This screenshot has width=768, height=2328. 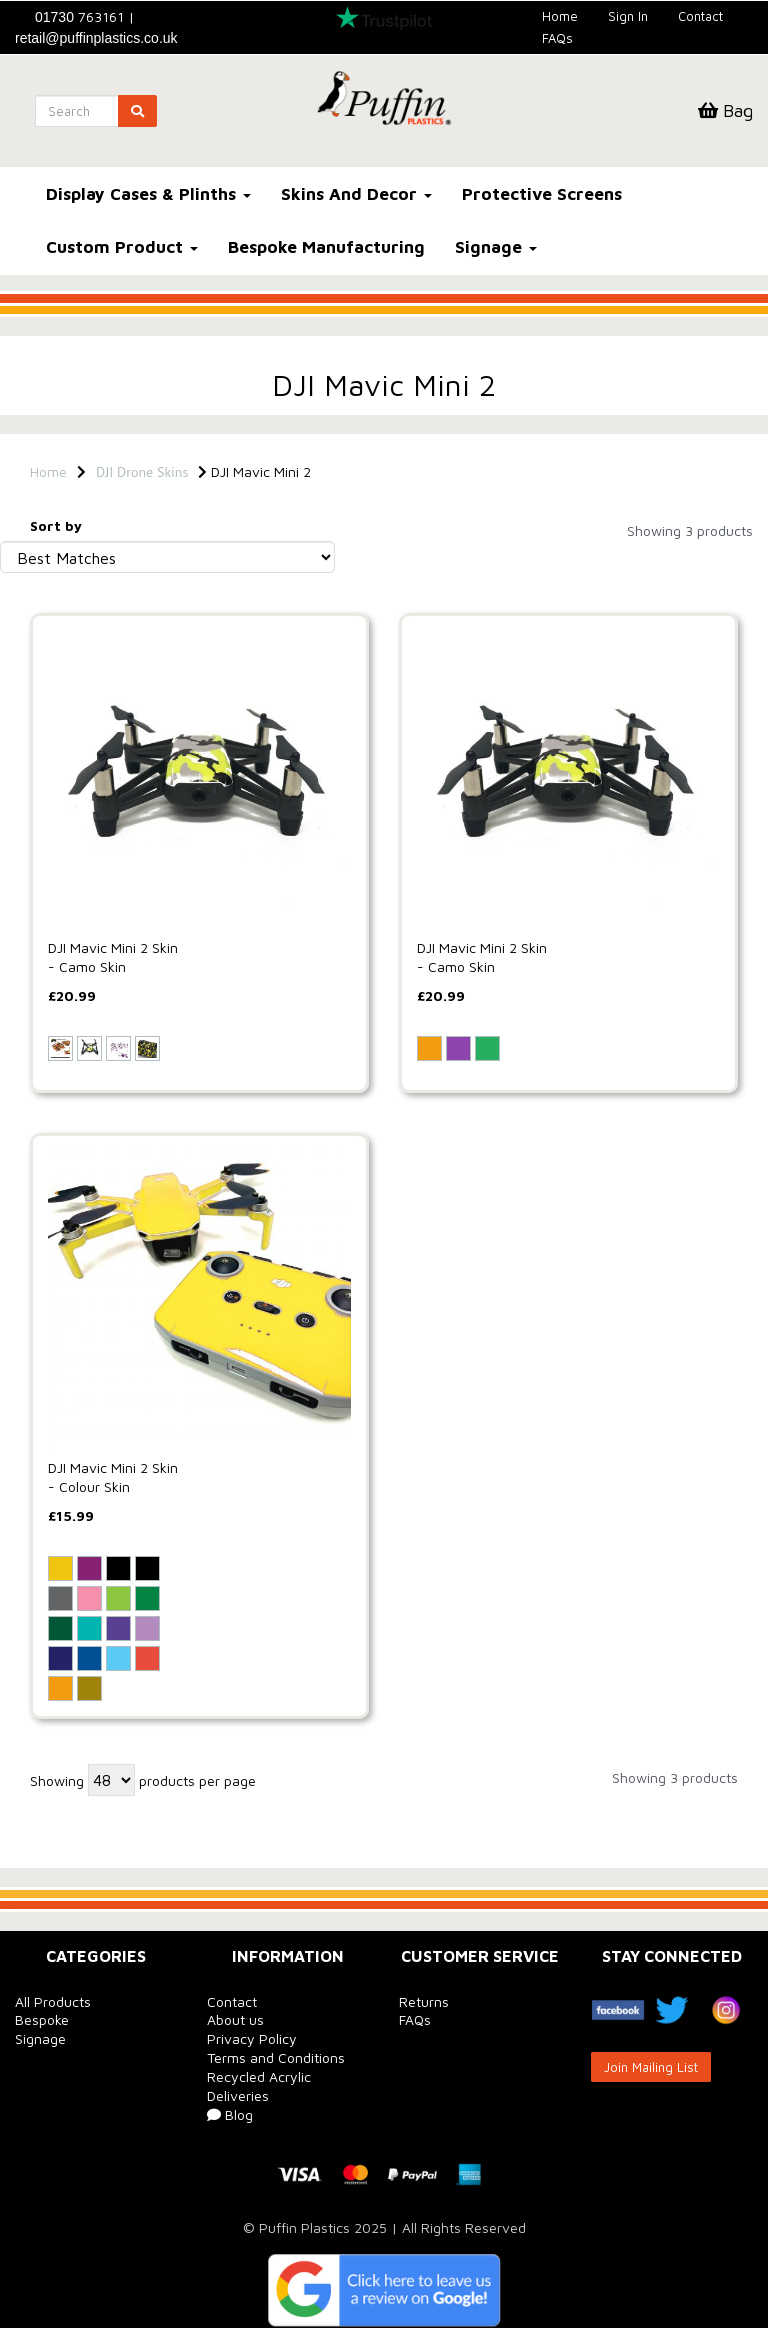 What do you see at coordinates (53, 2001) in the screenshot?
I see `All Products` at bounding box center [53, 2001].